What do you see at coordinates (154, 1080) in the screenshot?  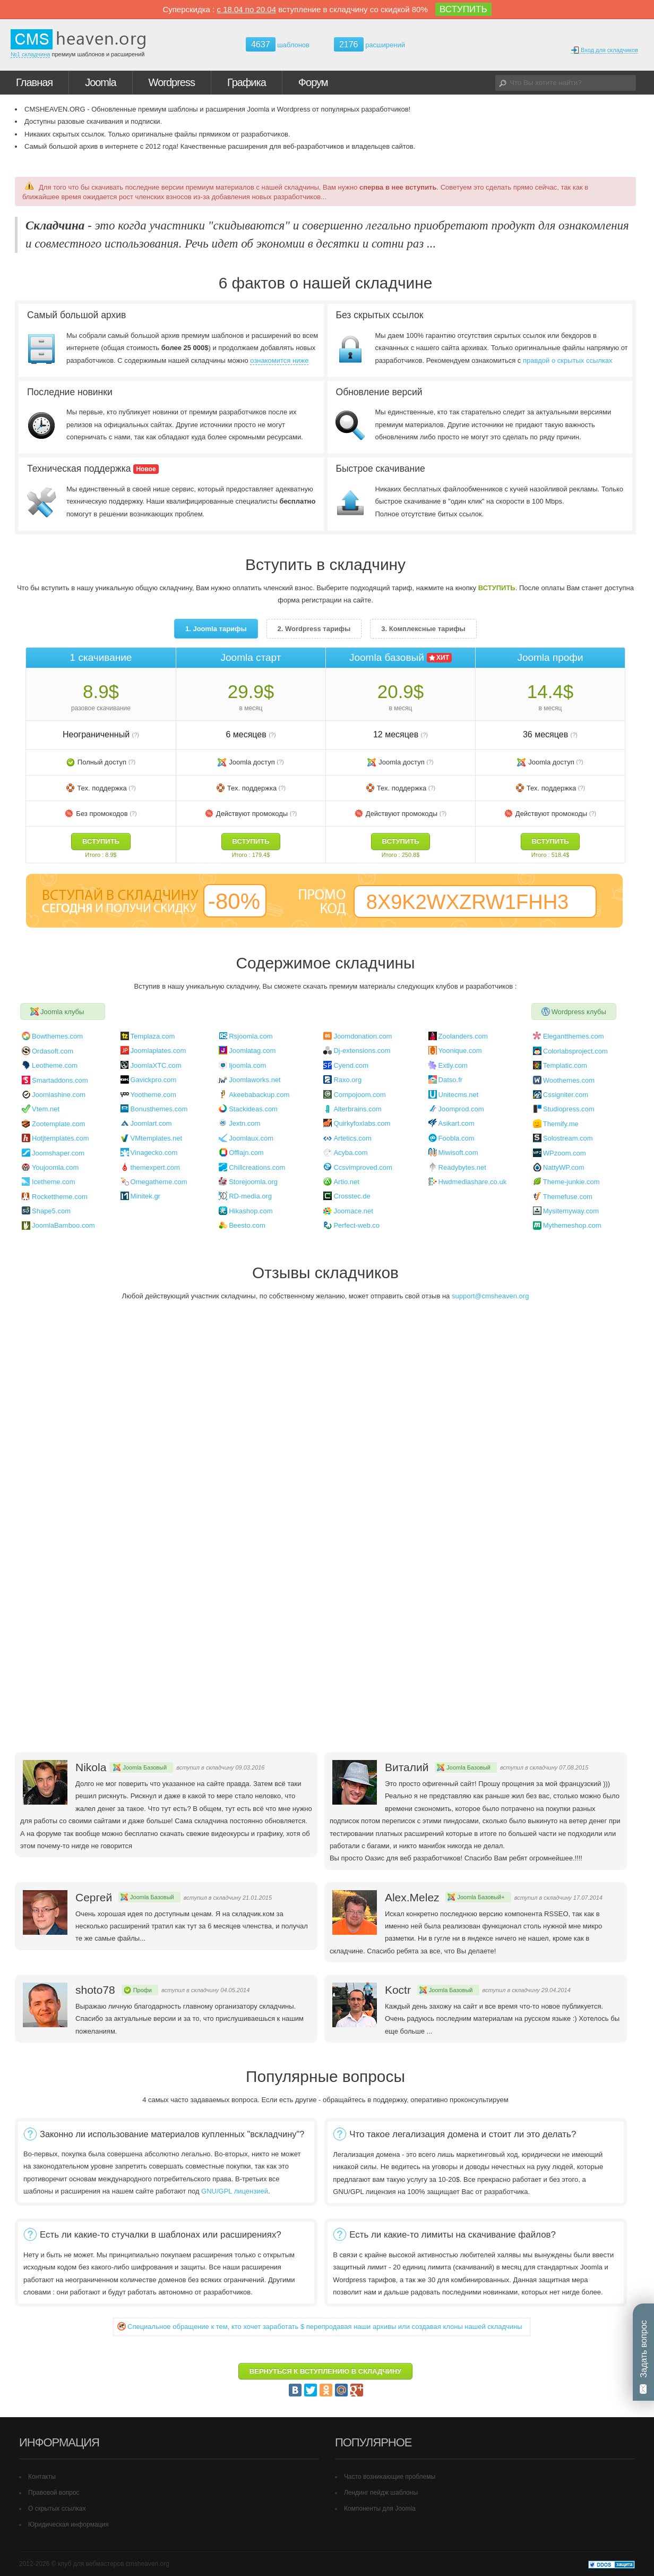 I see `Gavickpro.com` at bounding box center [154, 1080].